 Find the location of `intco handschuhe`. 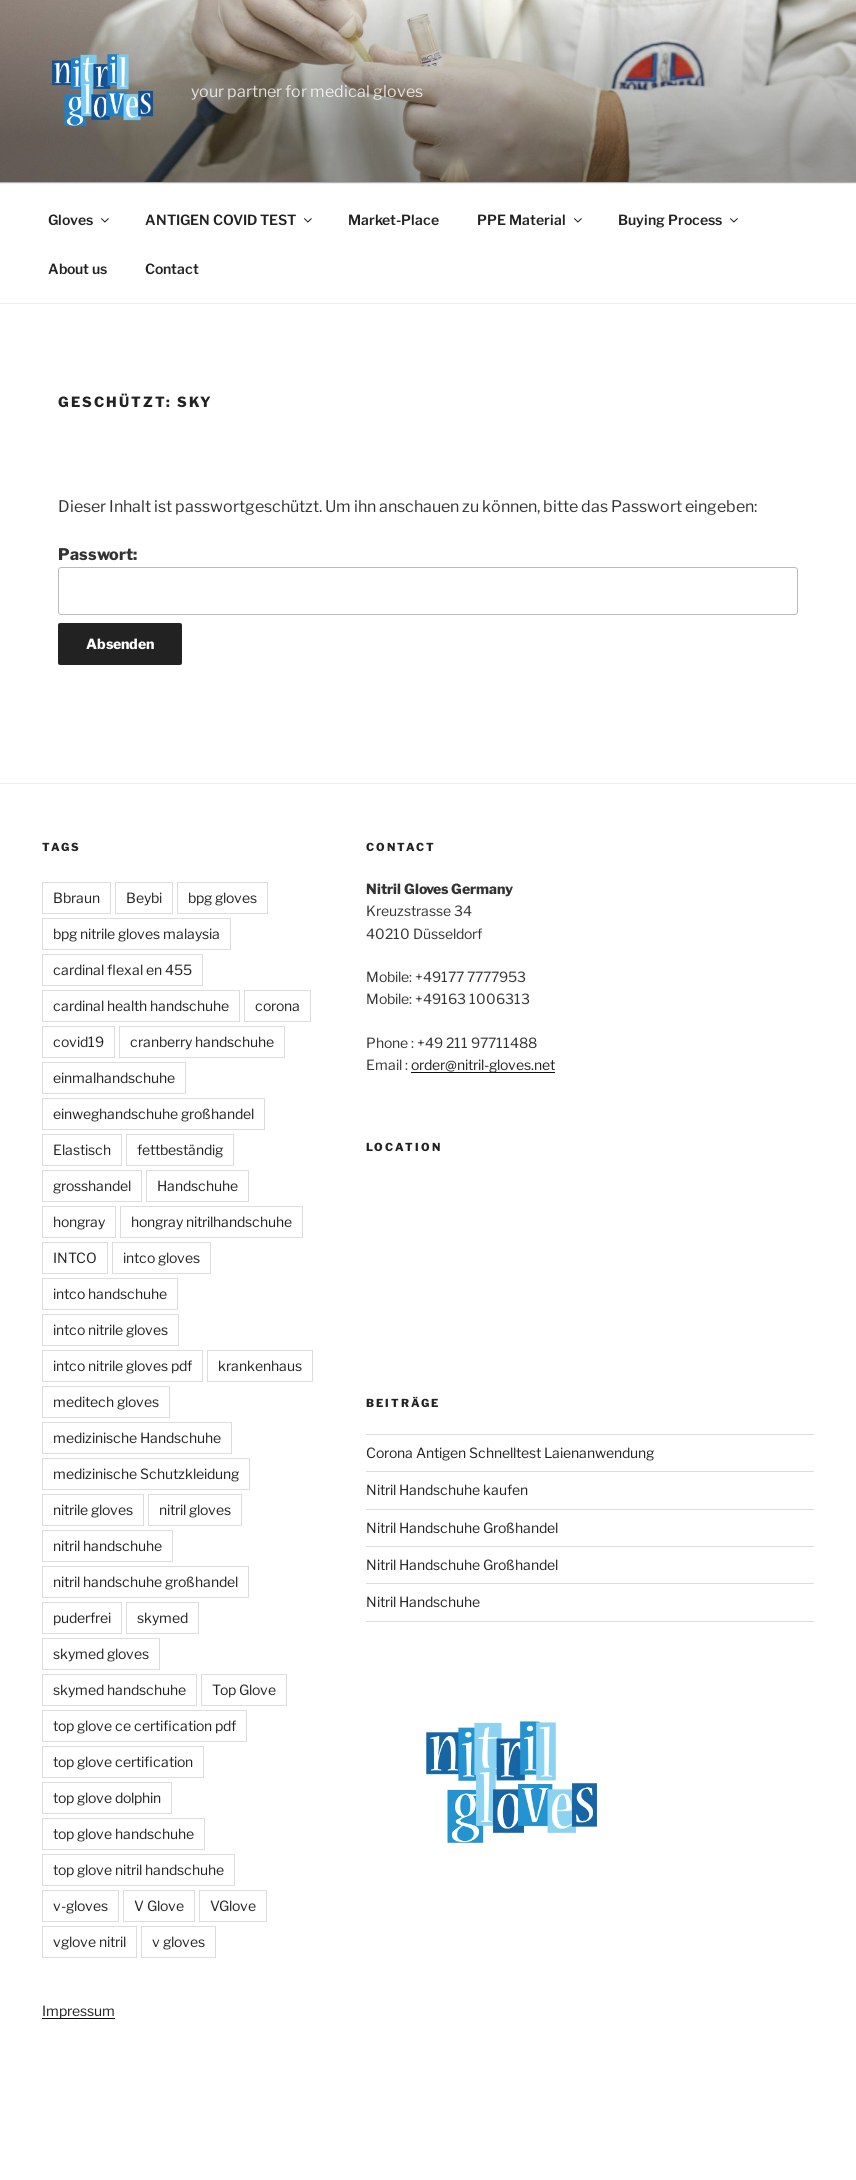

intco handschuhe is located at coordinates (110, 1293).